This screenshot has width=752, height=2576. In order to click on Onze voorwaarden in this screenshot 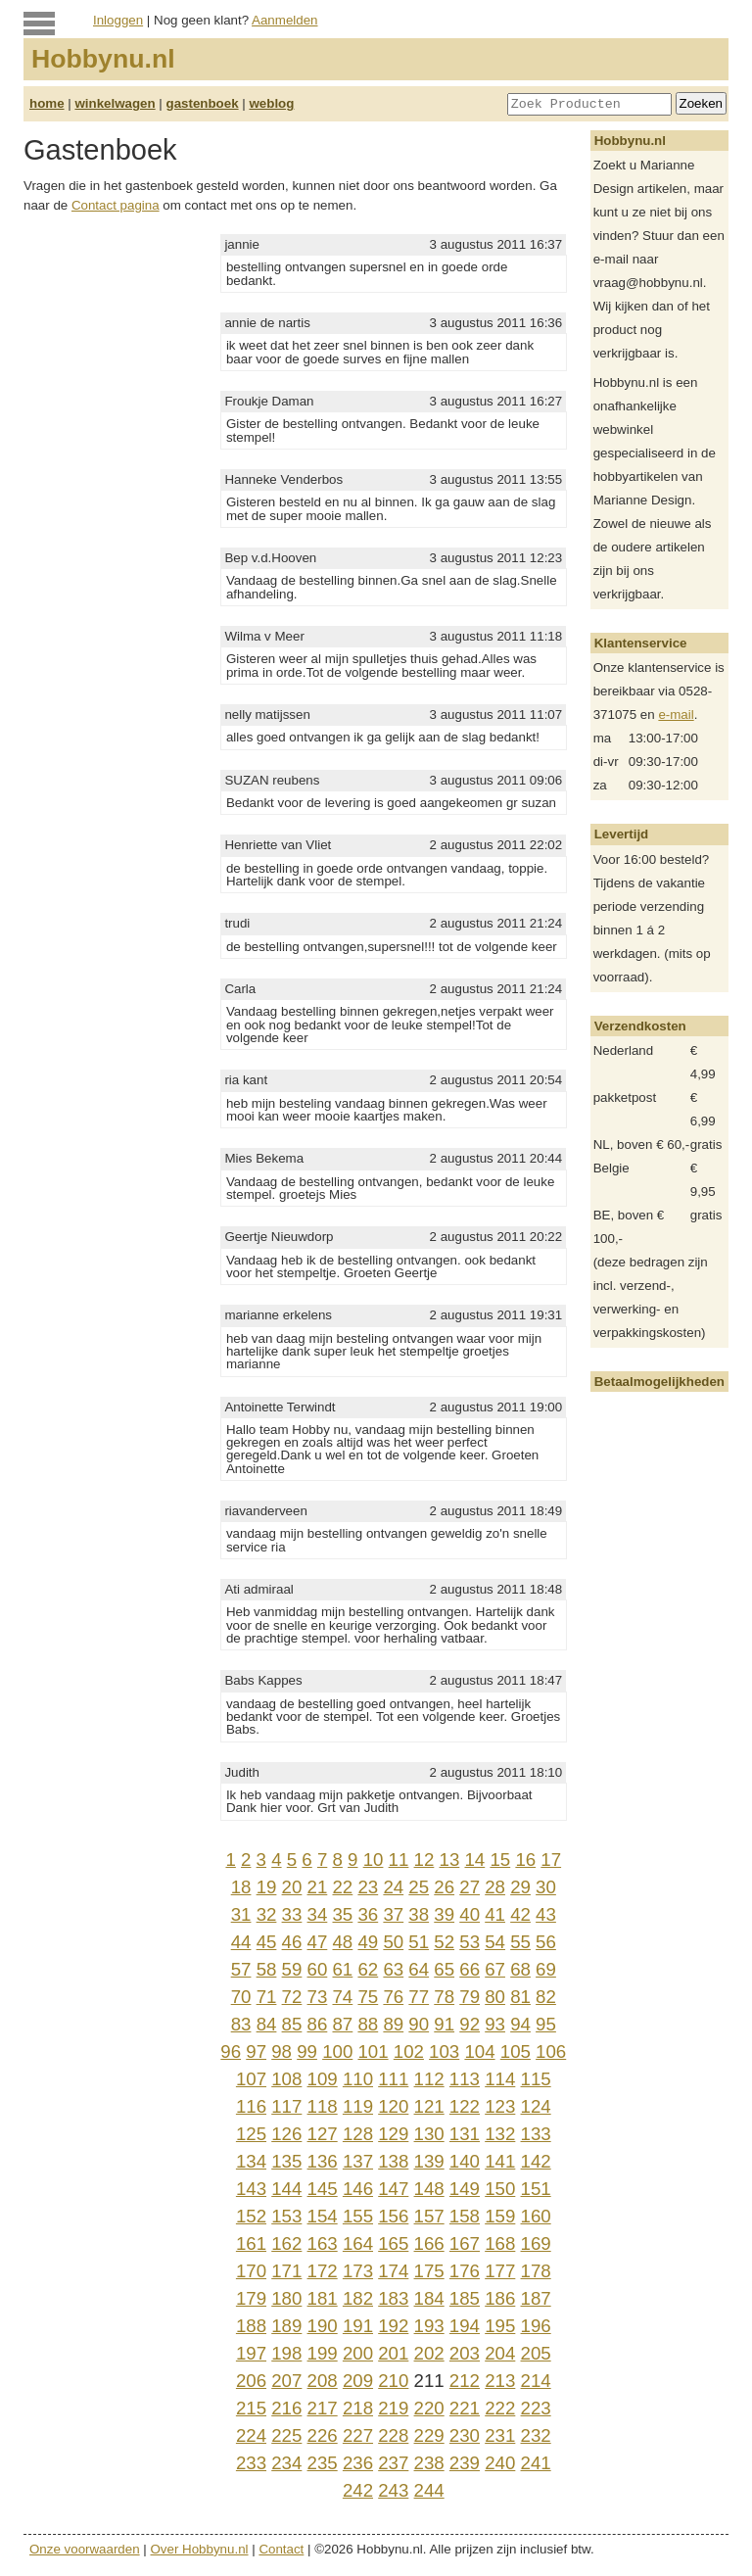, I will do `click(84, 2549)`.